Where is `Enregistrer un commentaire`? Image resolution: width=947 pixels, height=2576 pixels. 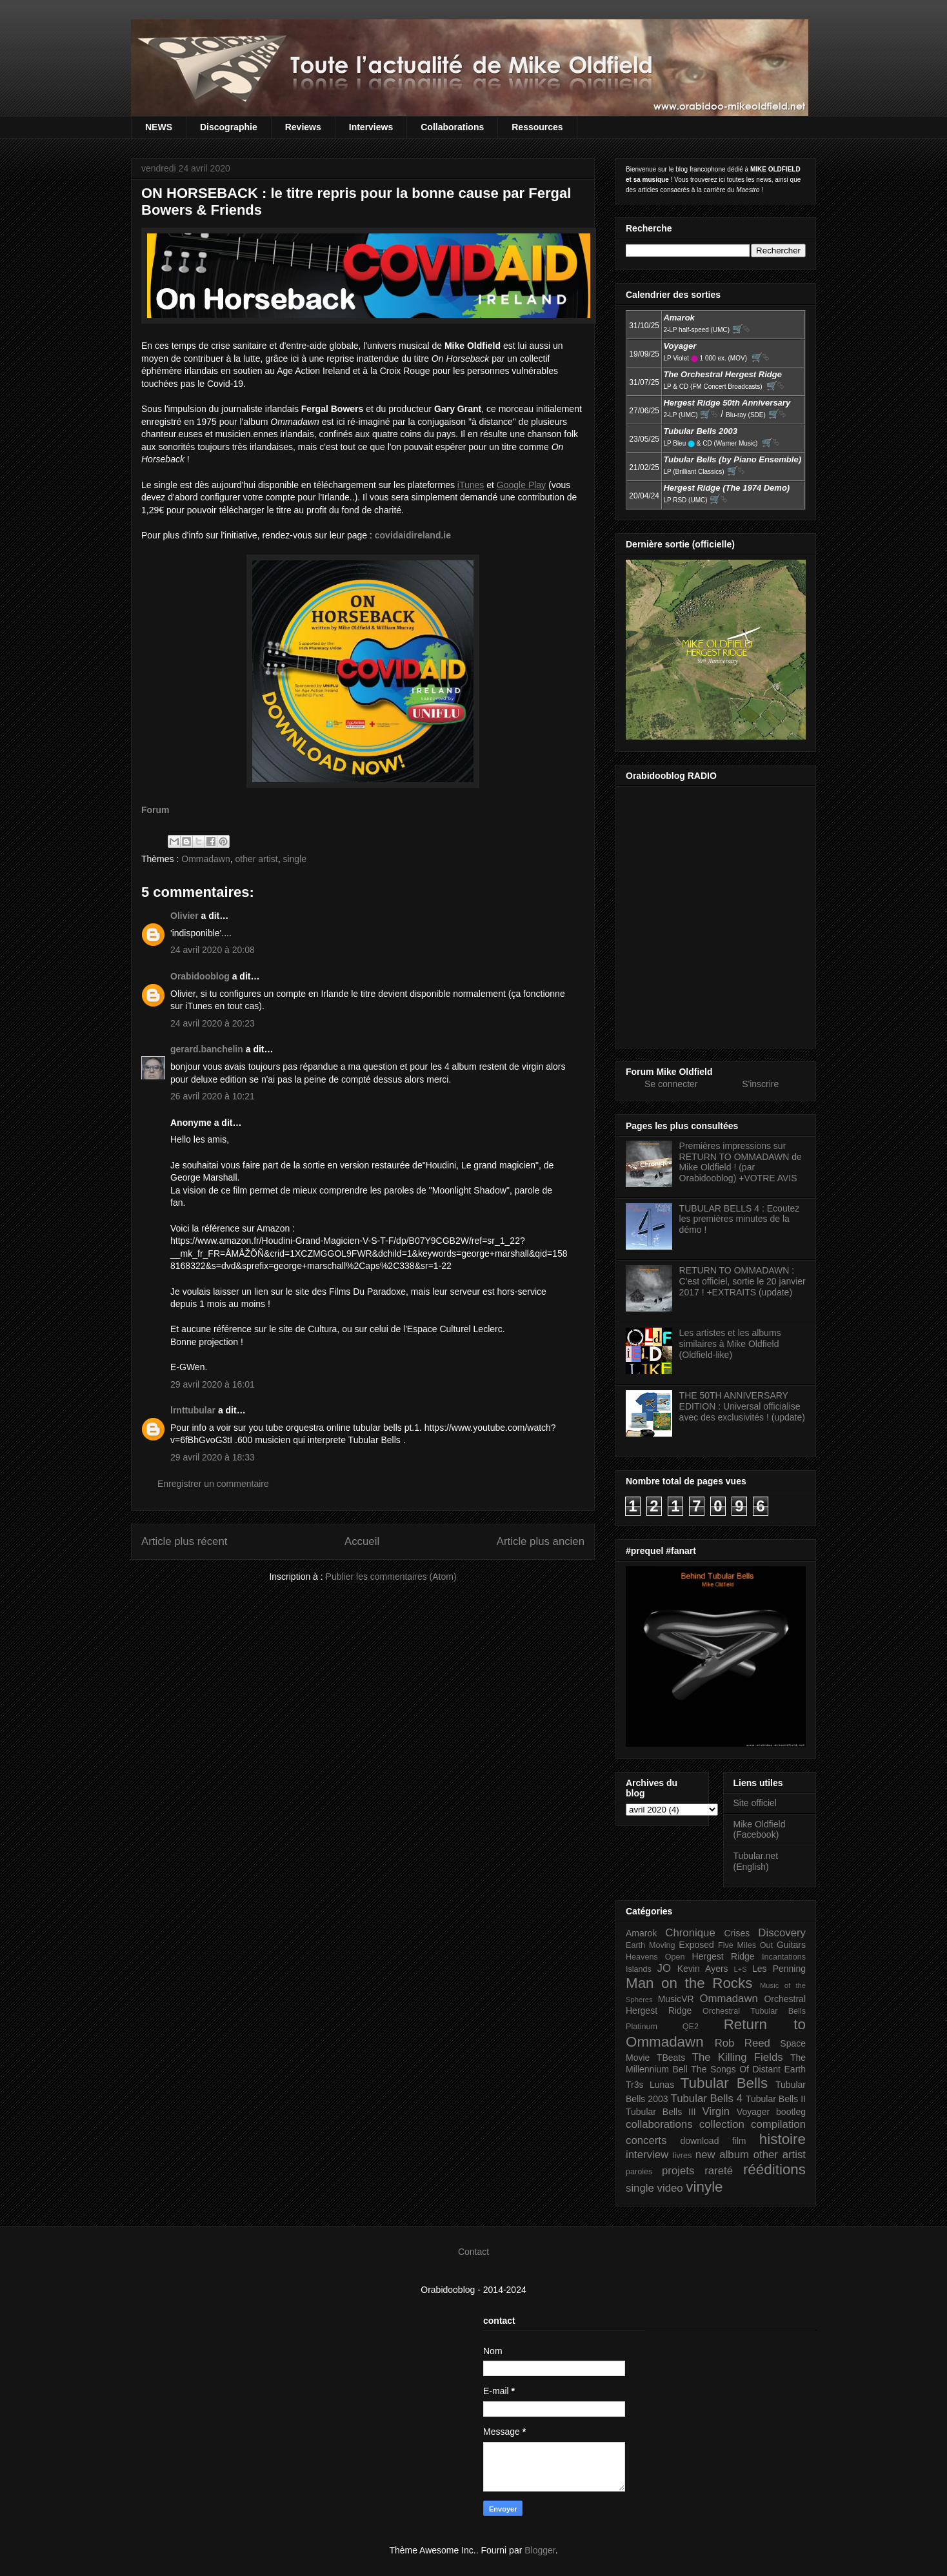
Enregistrer un commentaire is located at coordinates (213, 1484).